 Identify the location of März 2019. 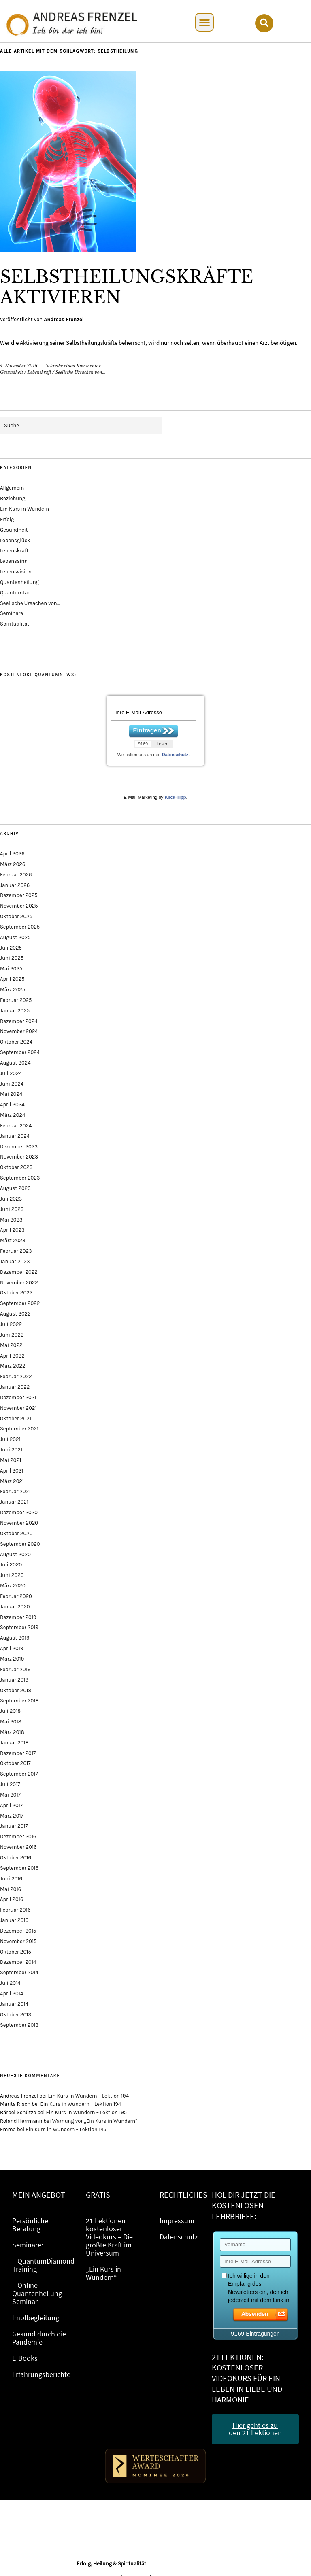
(12, 1659).